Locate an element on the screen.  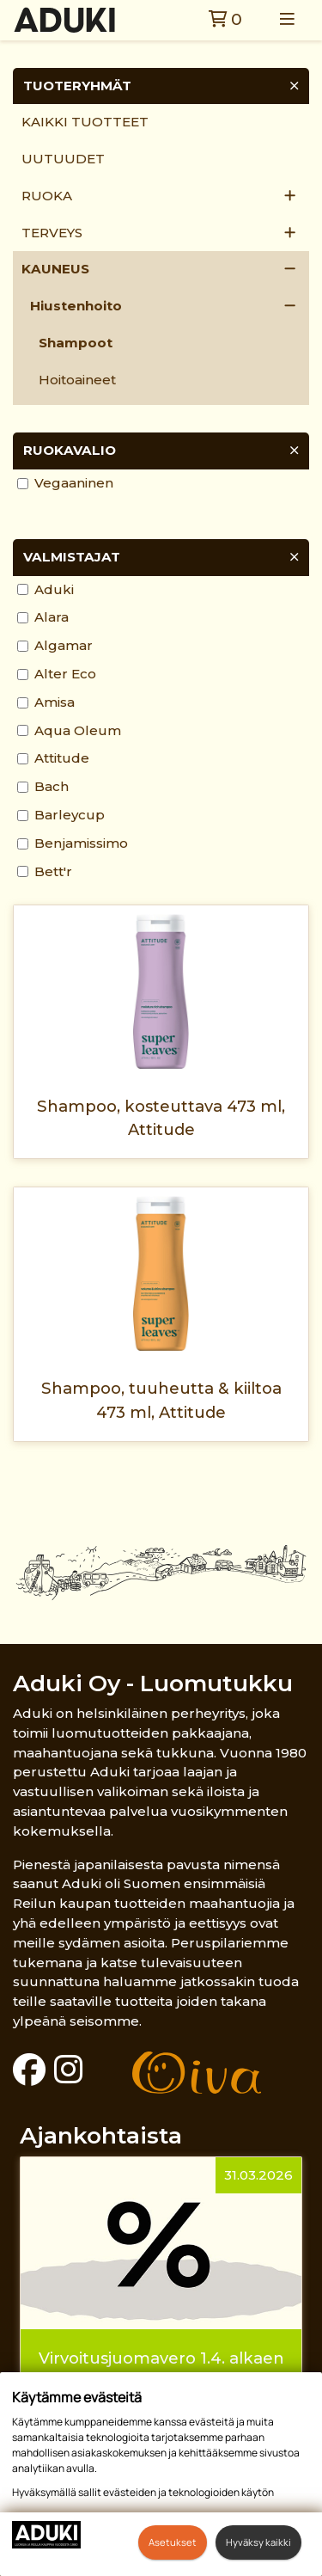
Bett'r is located at coordinates (53, 871).